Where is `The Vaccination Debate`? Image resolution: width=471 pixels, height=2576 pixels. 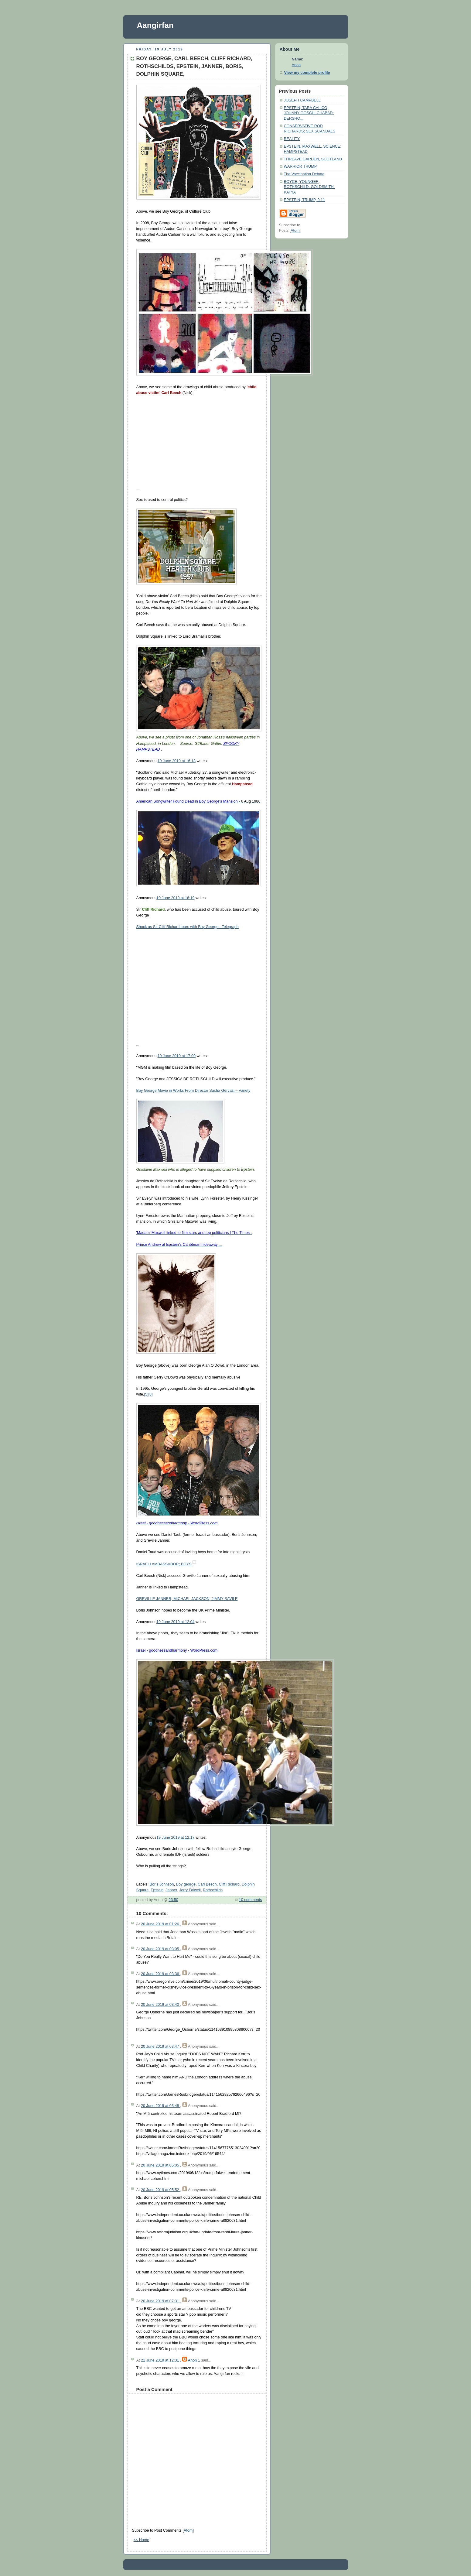 The Vaccination Debate is located at coordinates (304, 174).